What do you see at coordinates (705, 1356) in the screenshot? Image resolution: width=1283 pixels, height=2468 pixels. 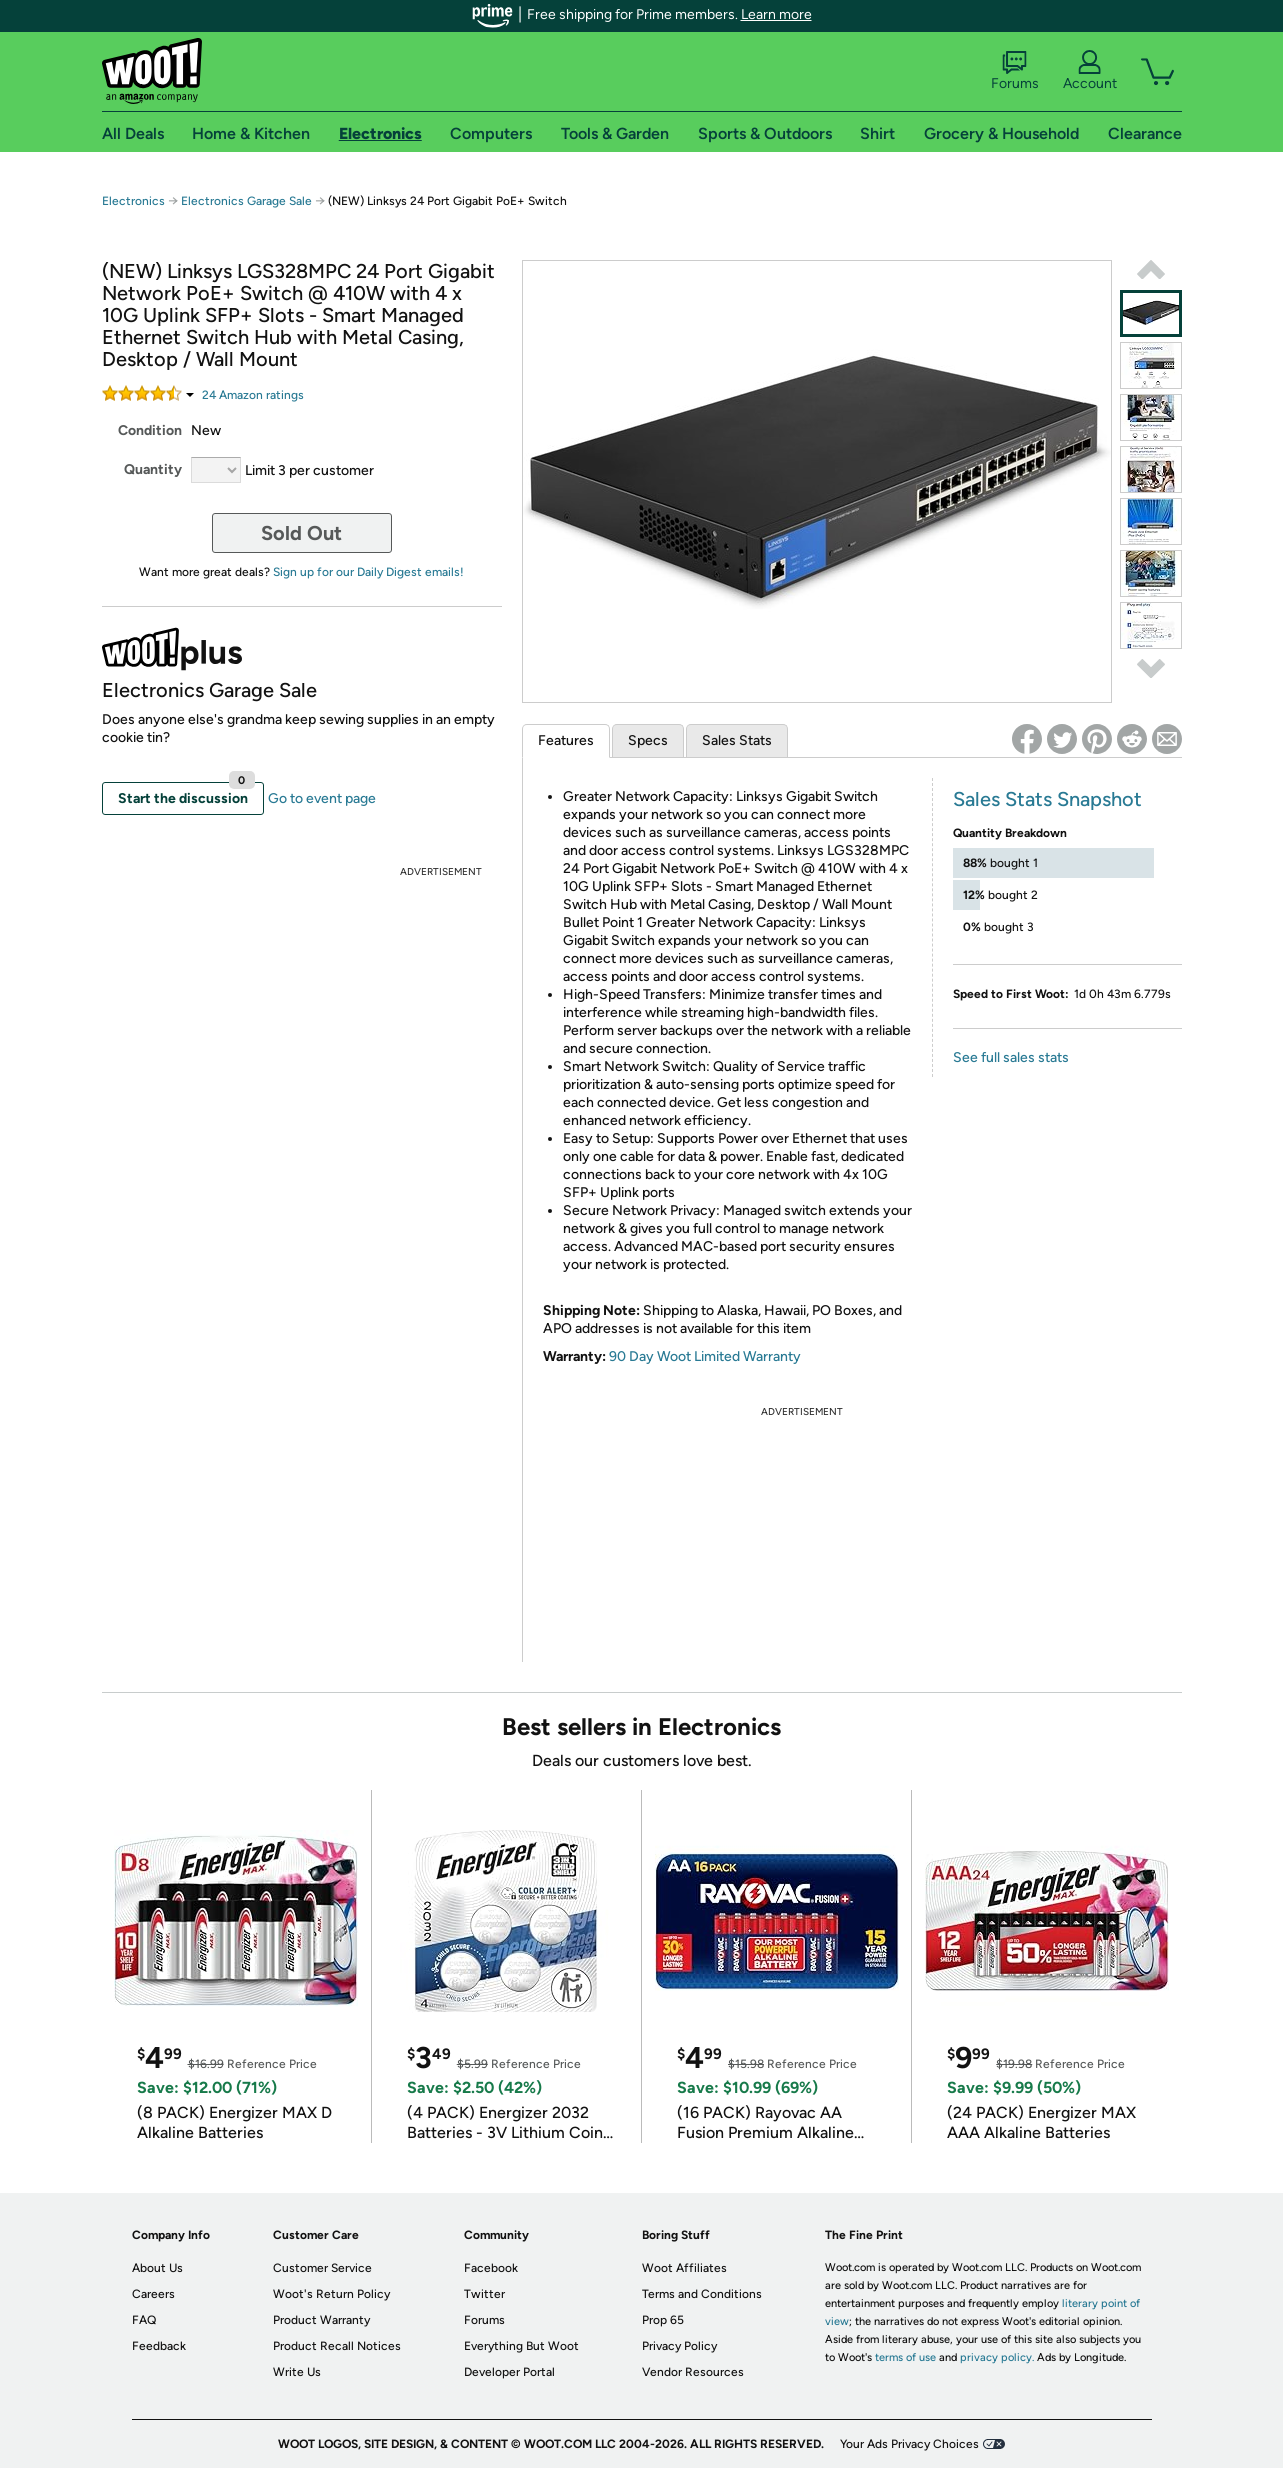 I see `90 Day Woot Limited Warranty` at bounding box center [705, 1356].